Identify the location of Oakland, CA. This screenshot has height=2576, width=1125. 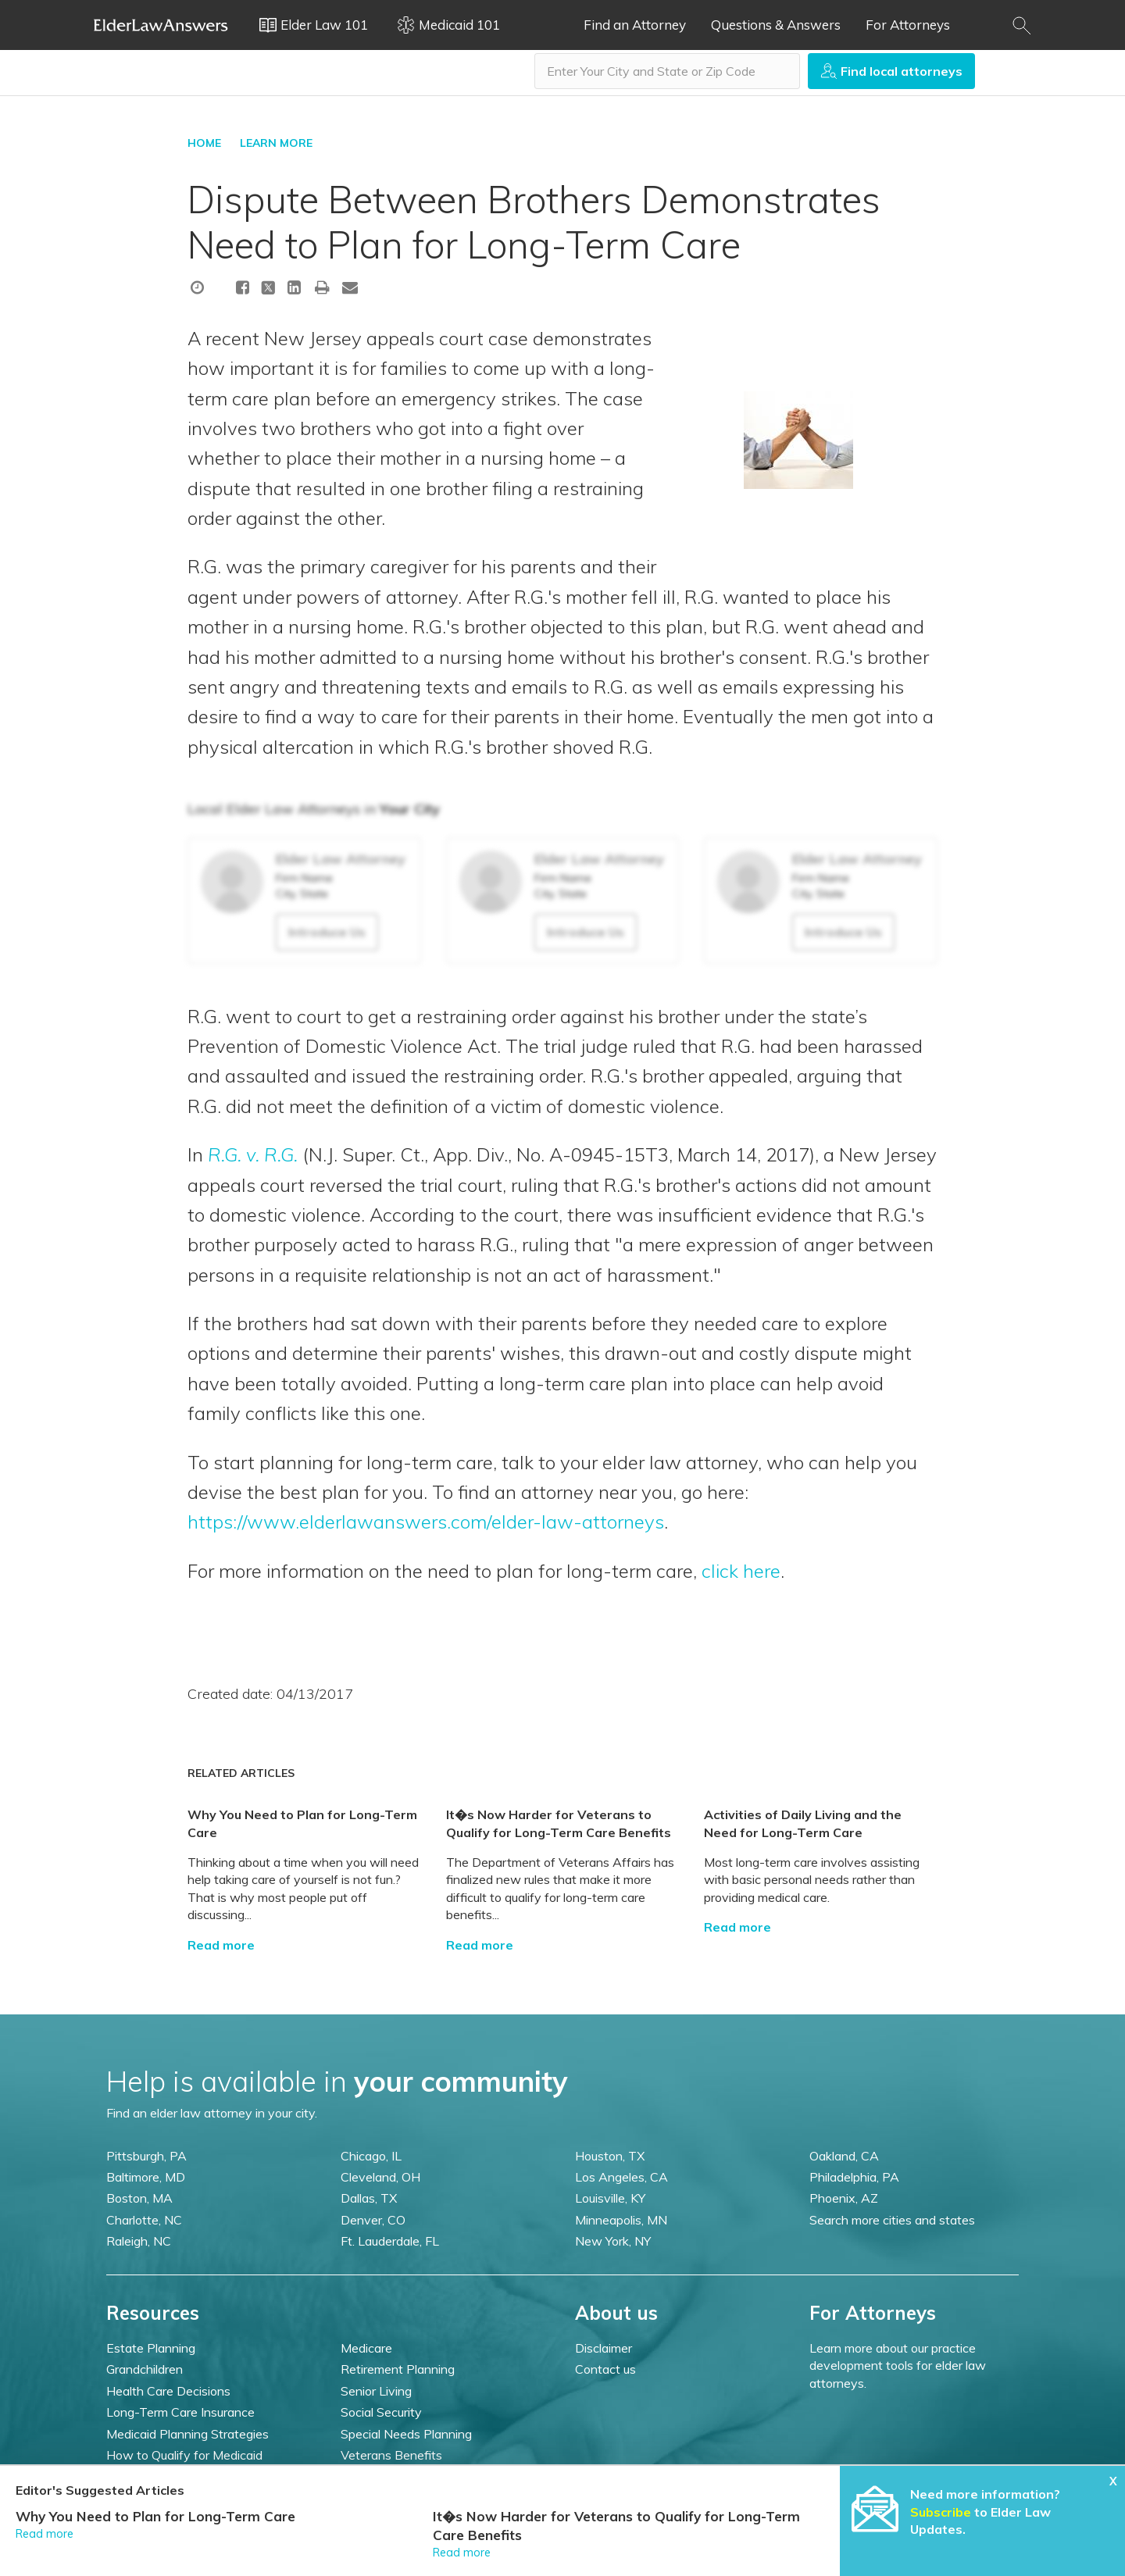
(844, 2156).